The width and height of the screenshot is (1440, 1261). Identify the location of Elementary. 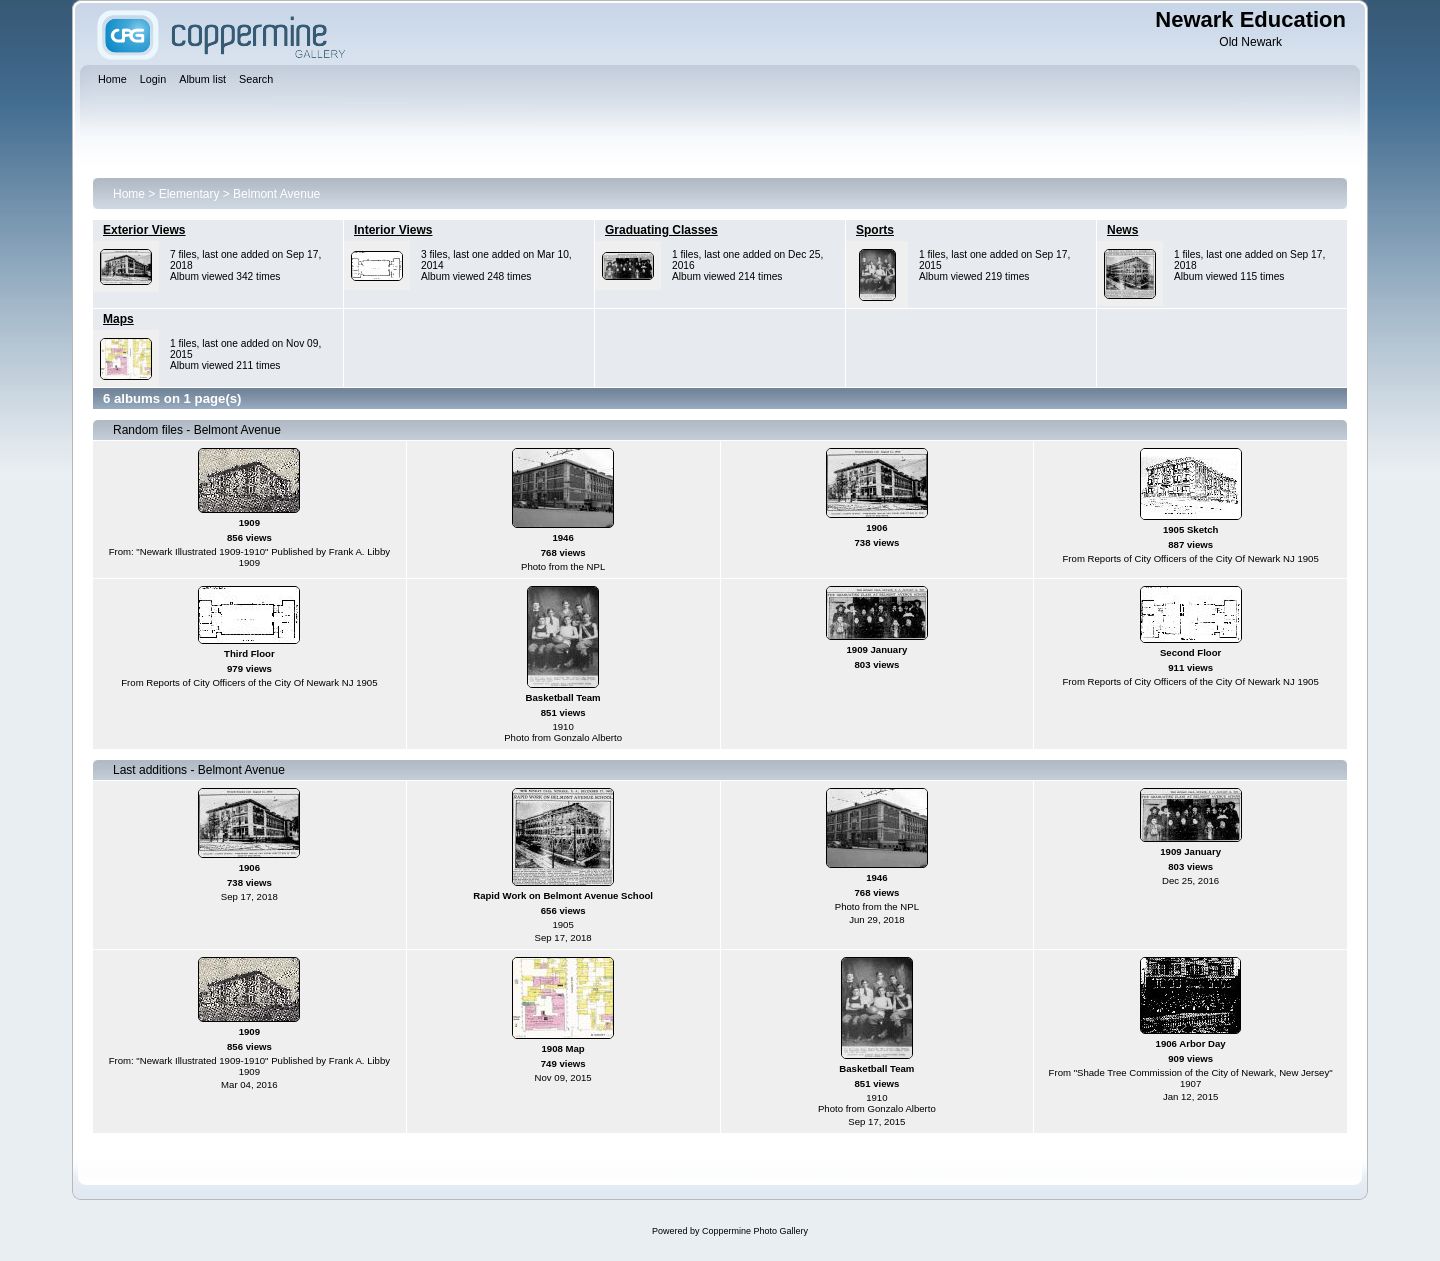
(189, 194).